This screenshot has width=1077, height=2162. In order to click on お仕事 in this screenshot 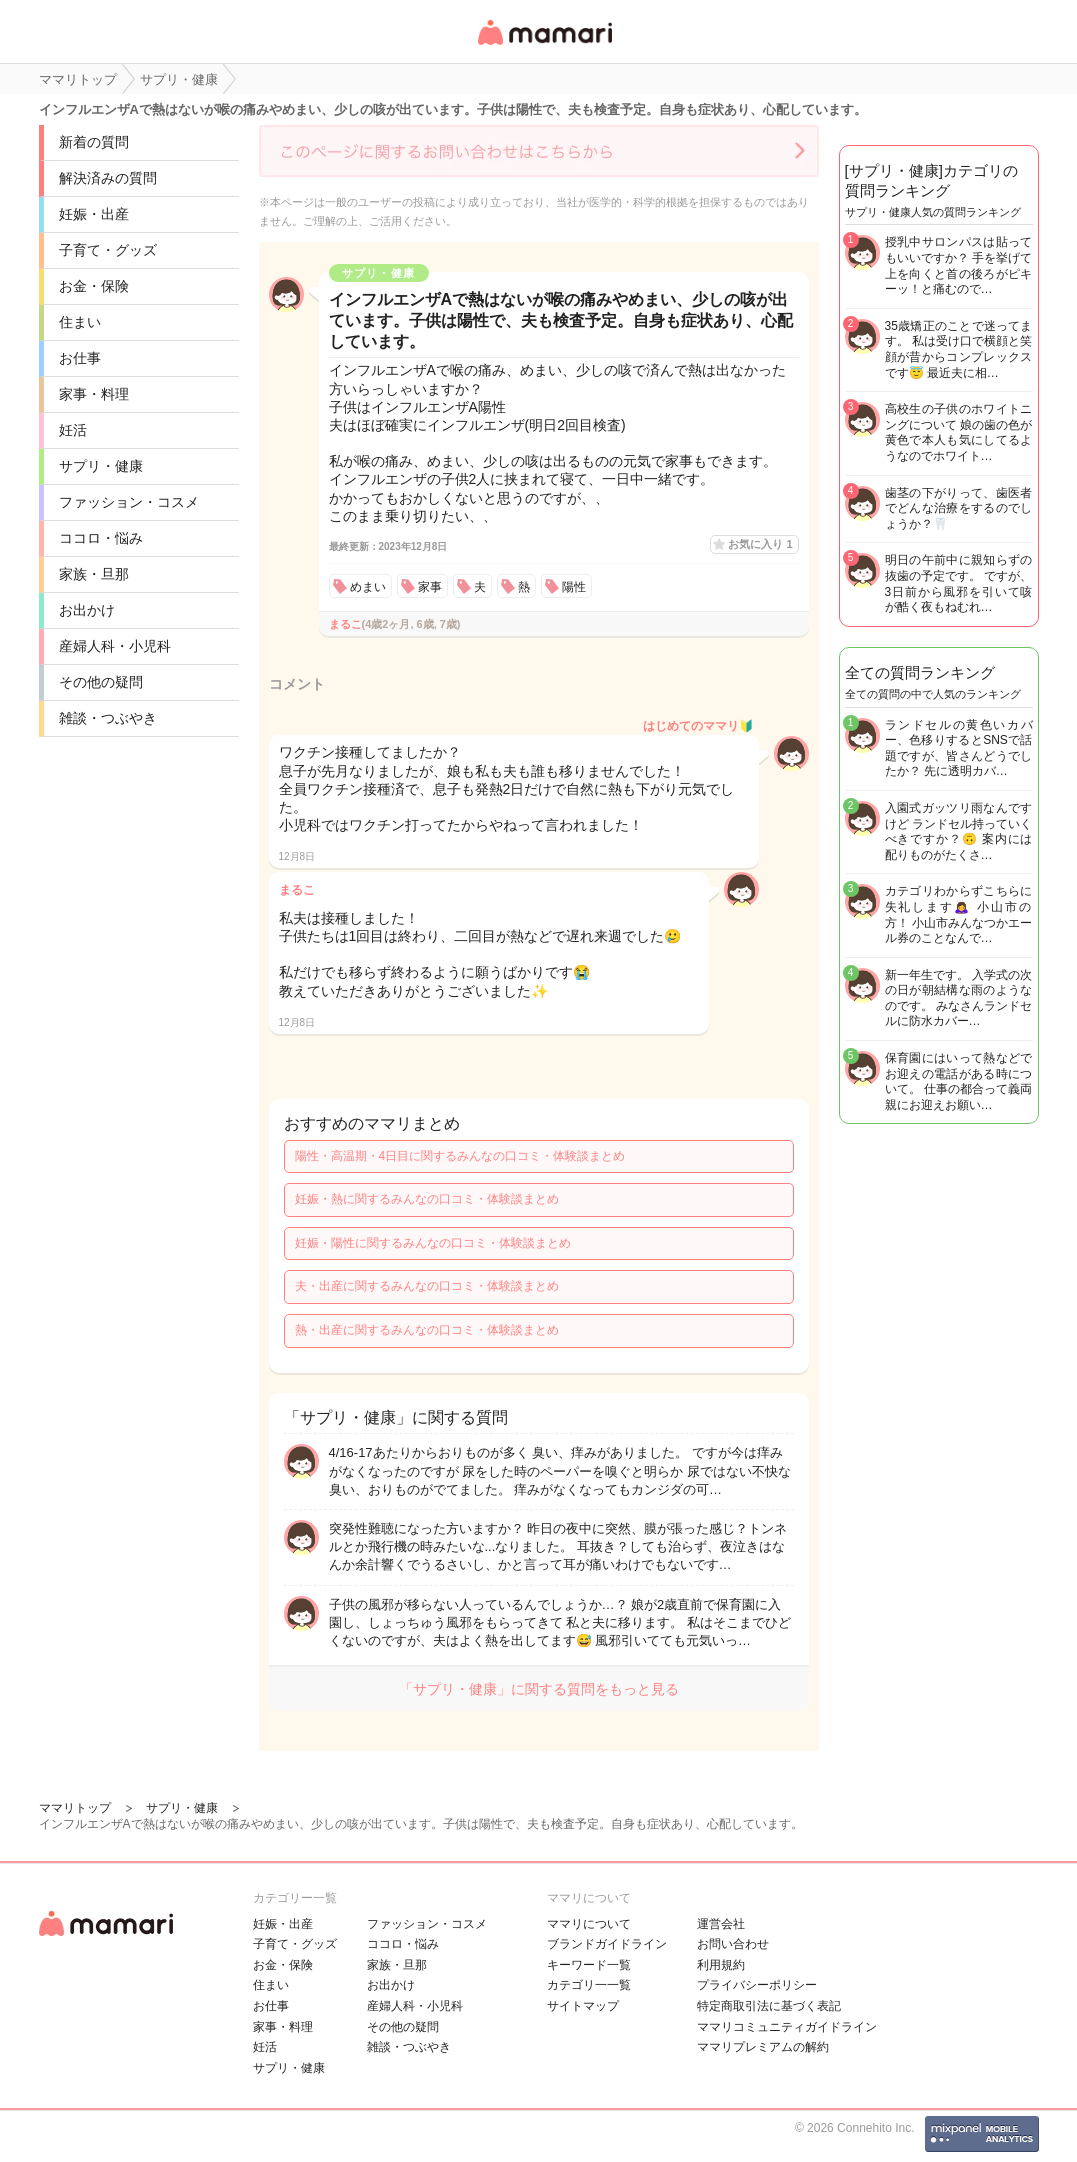, I will do `click(80, 358)`.